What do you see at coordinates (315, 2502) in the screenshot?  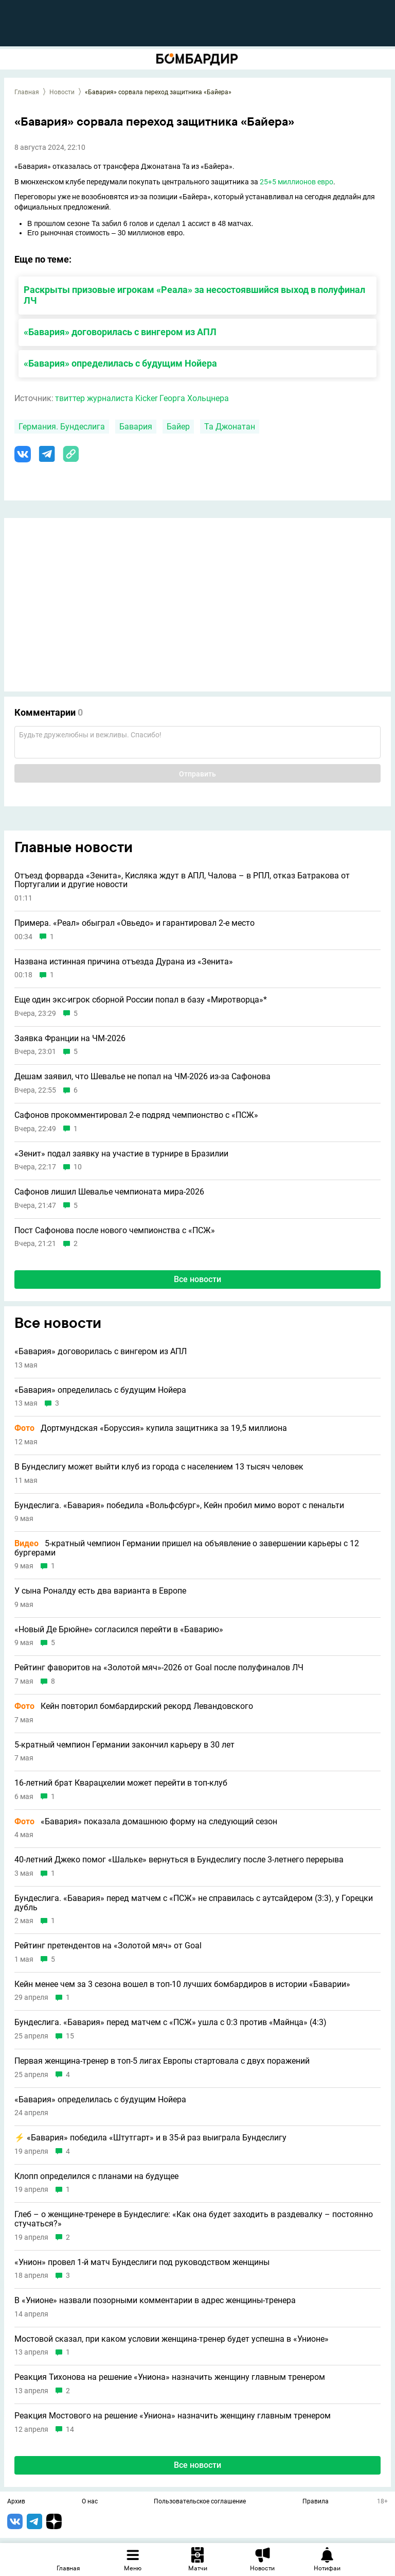 I see `Правила` at bounding box center [315, 2502].